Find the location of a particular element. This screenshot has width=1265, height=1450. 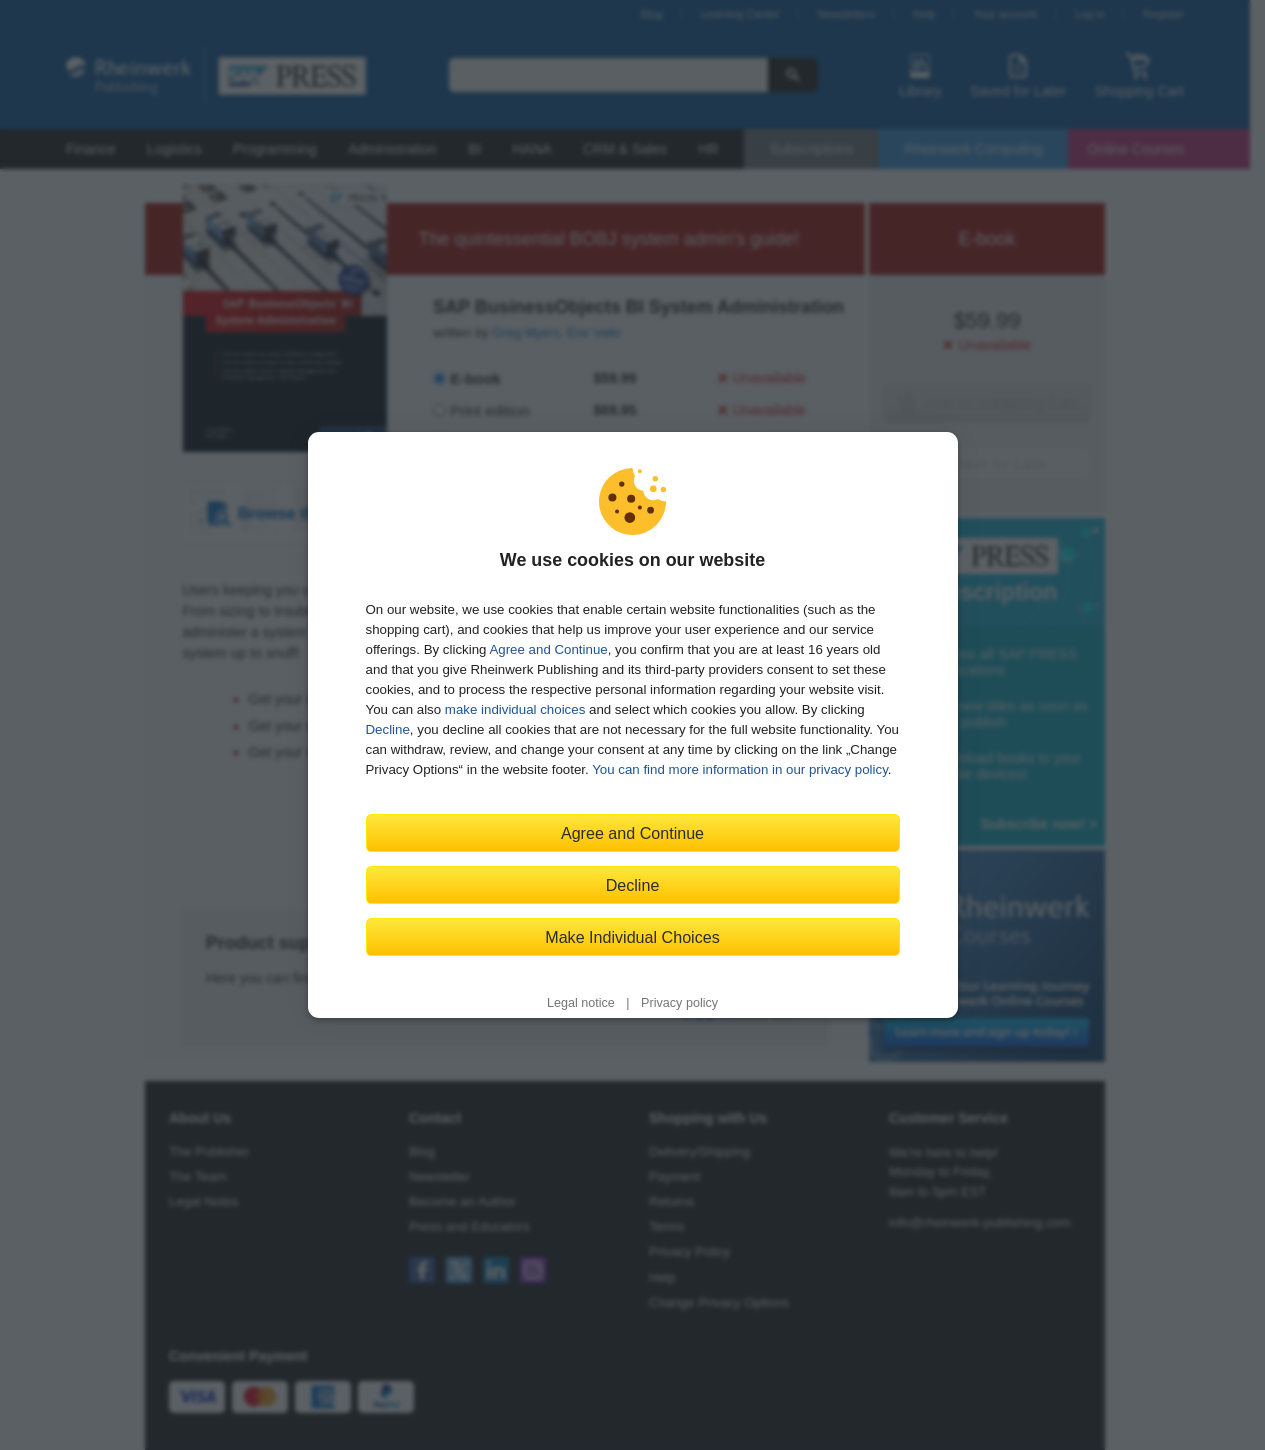

Decline is located at coordinates (388, 729).